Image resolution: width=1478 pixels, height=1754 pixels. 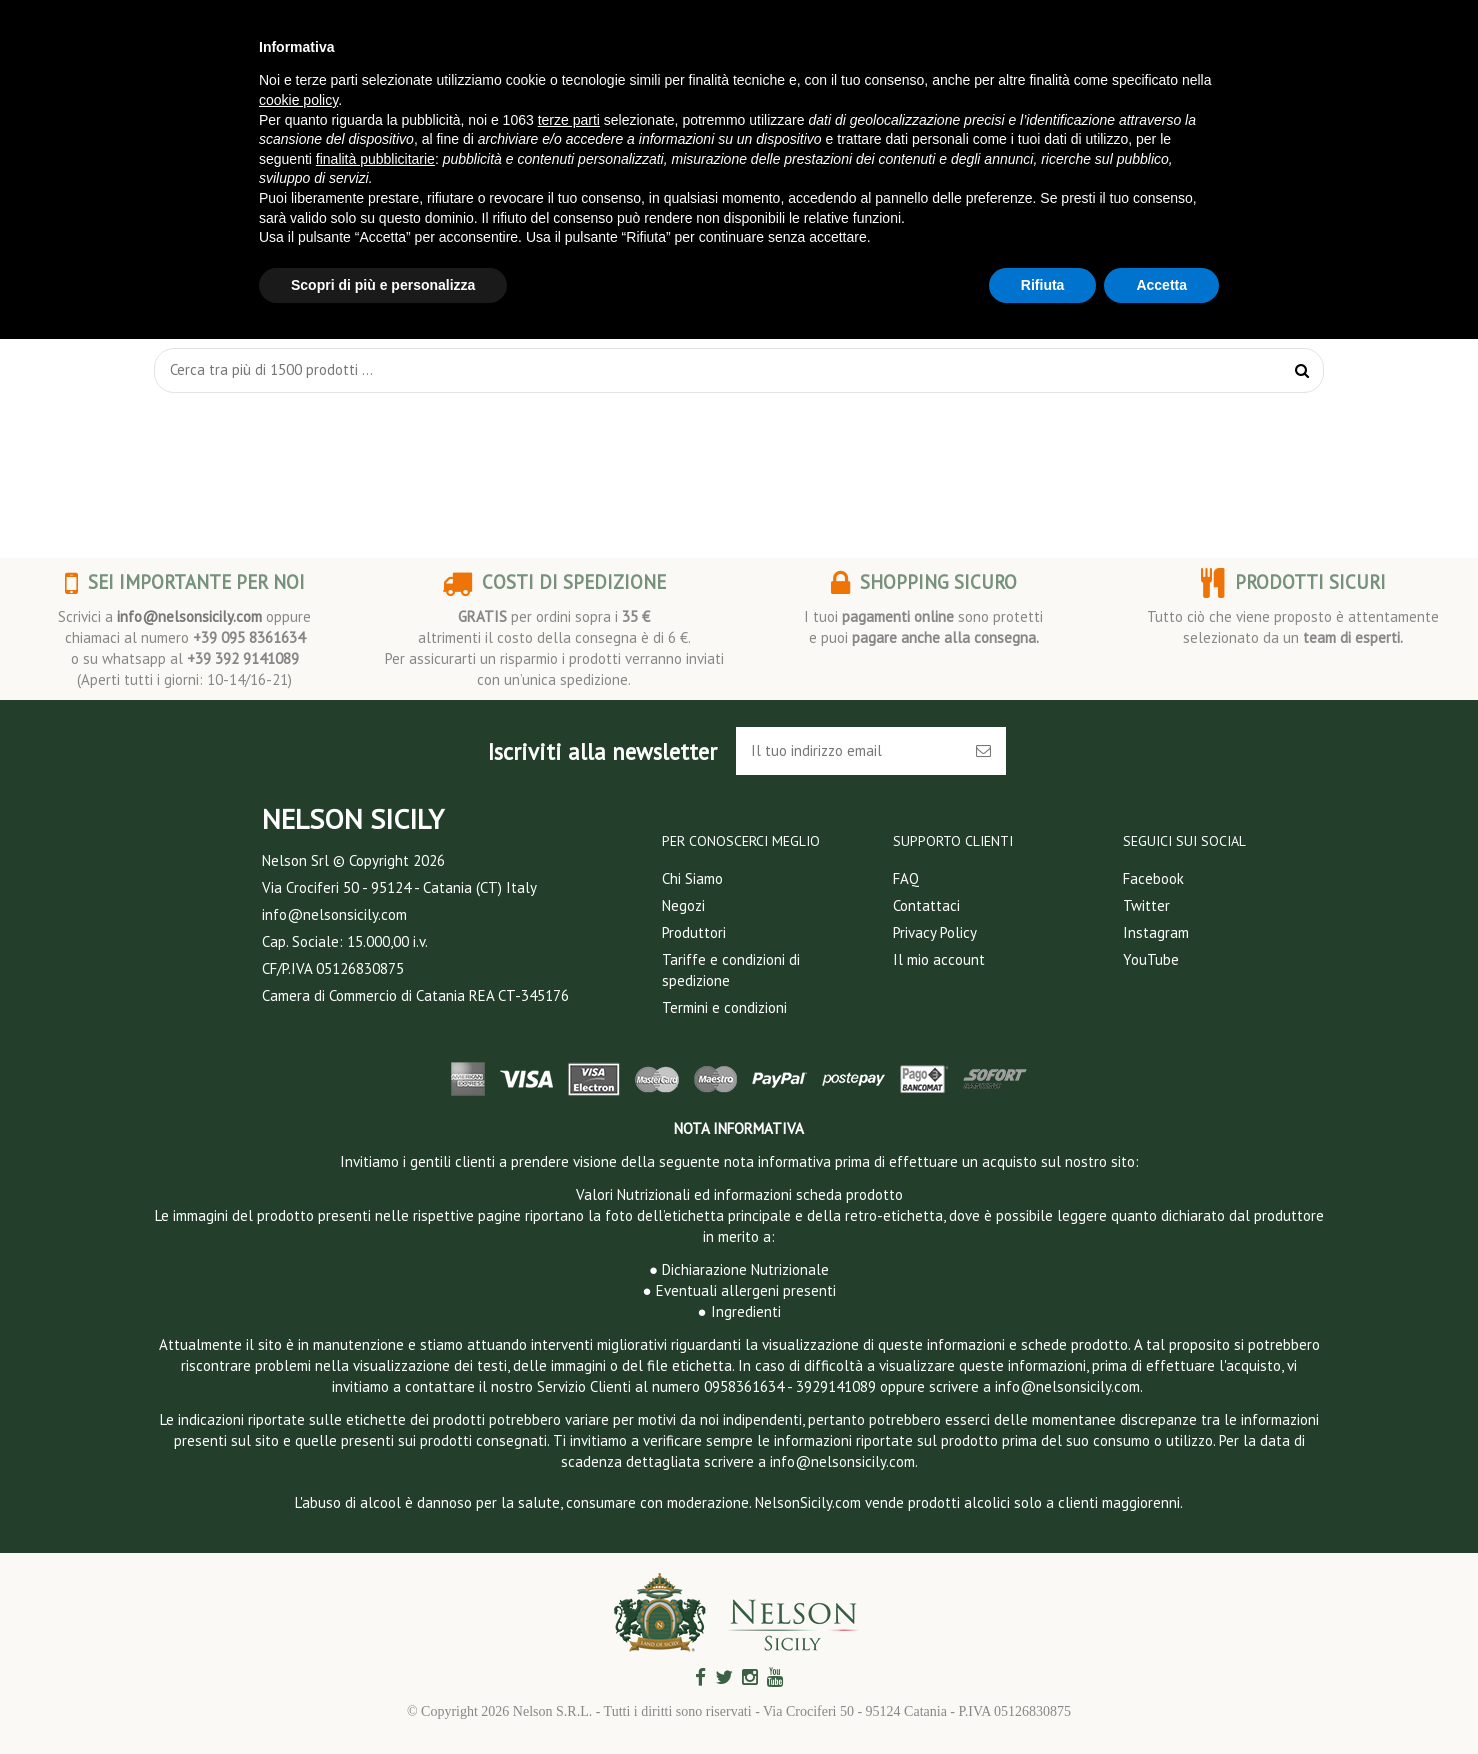 What do you see at coordinates (939, 959) in the screenshot?
I see `Il mio account` at bounding box center [939, 959].